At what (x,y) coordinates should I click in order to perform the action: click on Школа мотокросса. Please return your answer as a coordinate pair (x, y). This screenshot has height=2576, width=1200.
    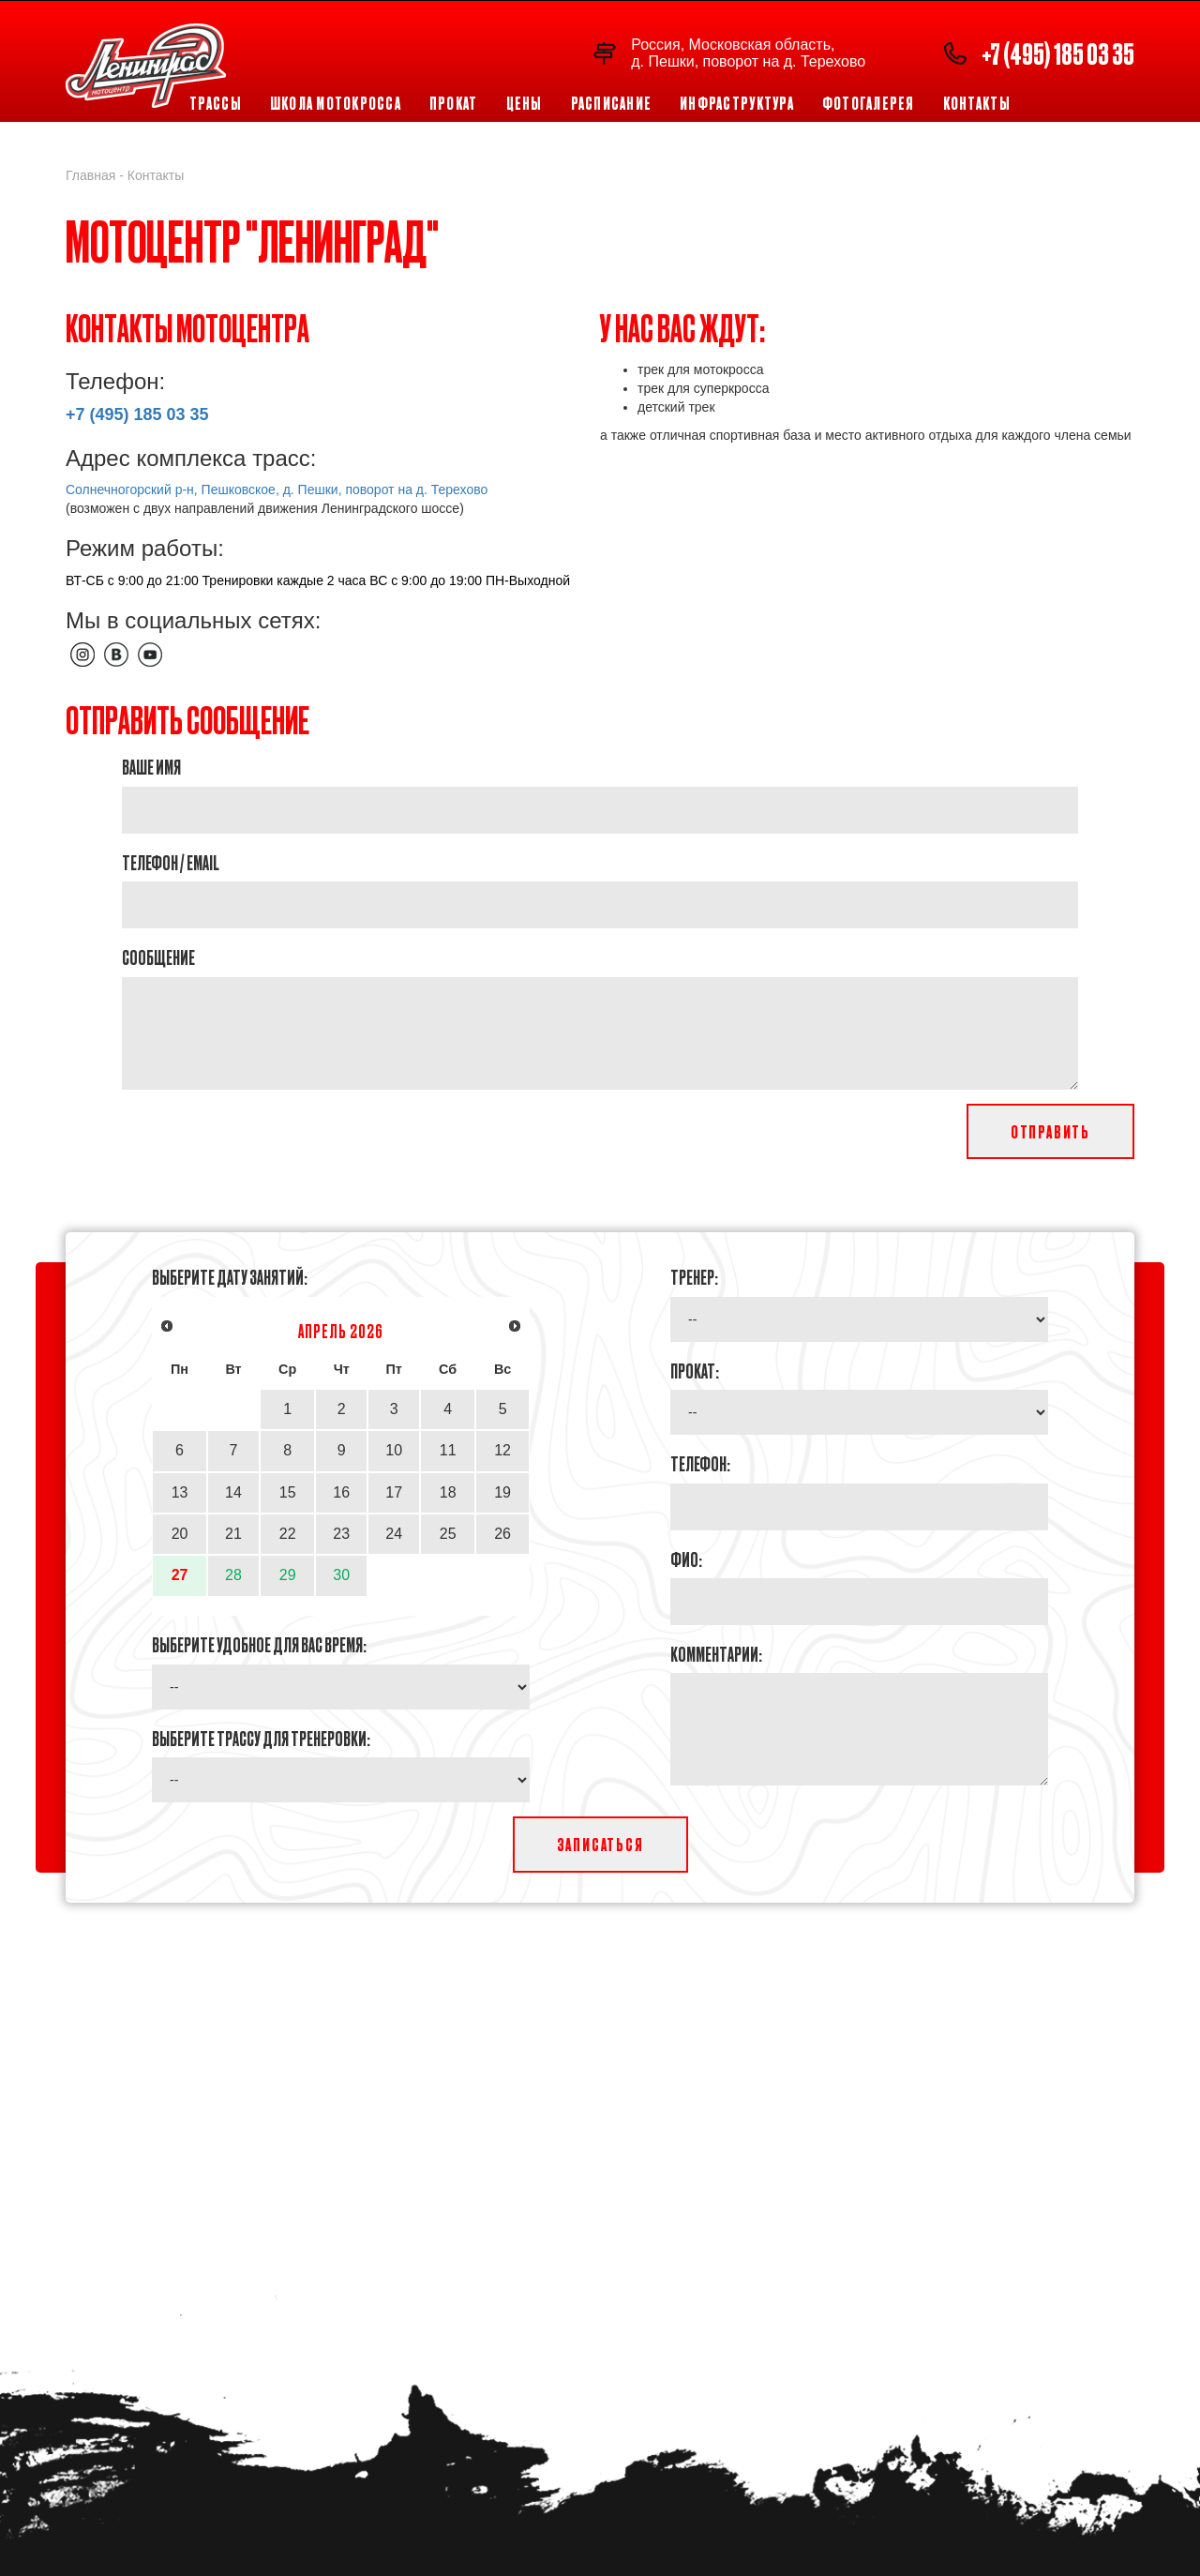
    Looking at the image, I should click on (335, 103).